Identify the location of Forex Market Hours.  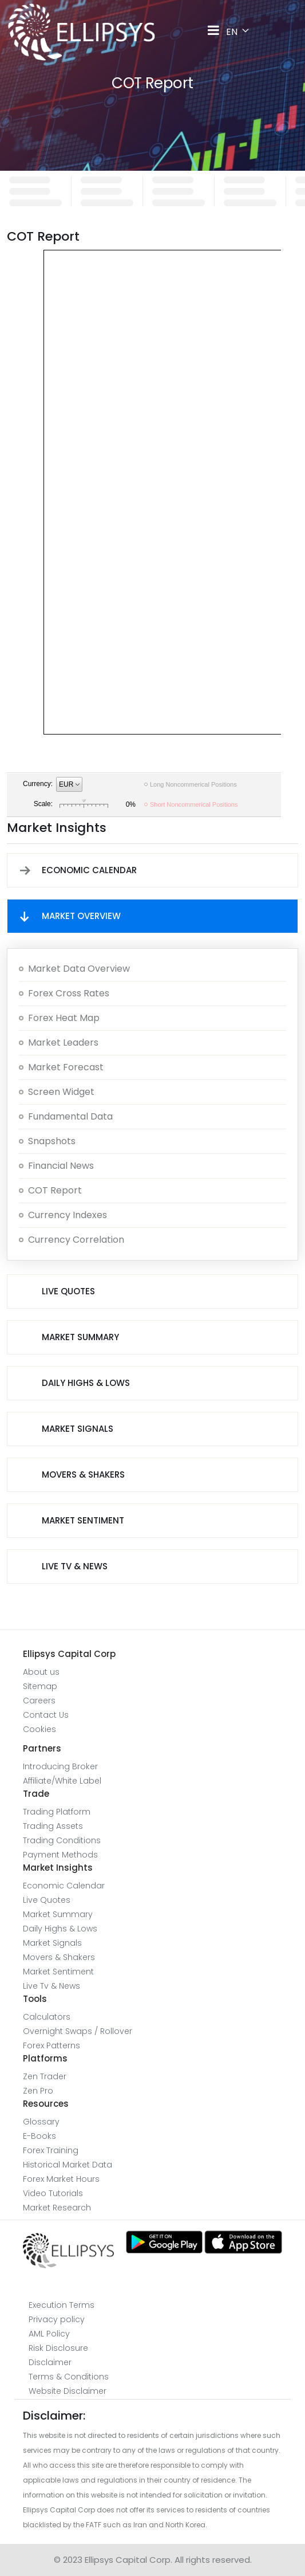
(61, 2179).